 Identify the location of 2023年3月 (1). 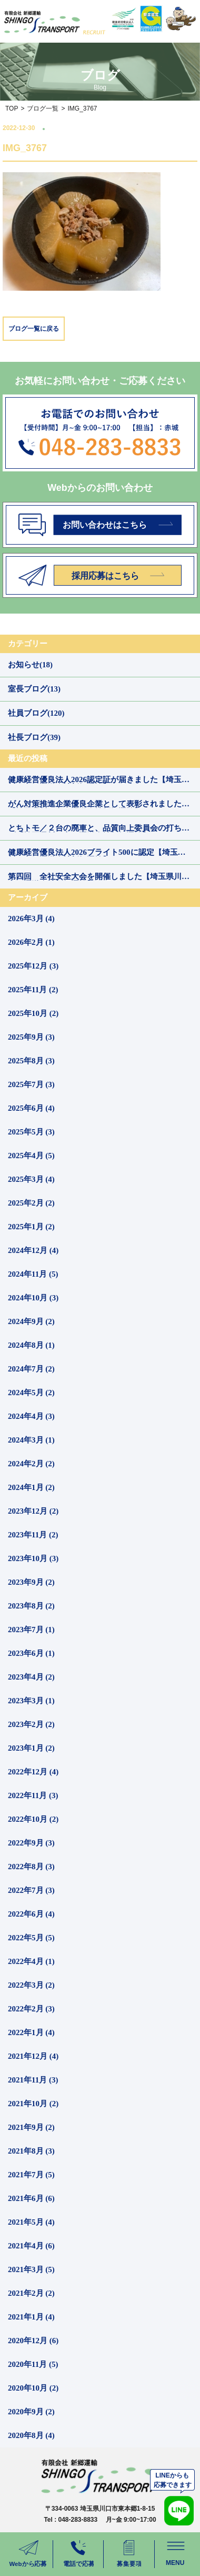
(31, 1700).